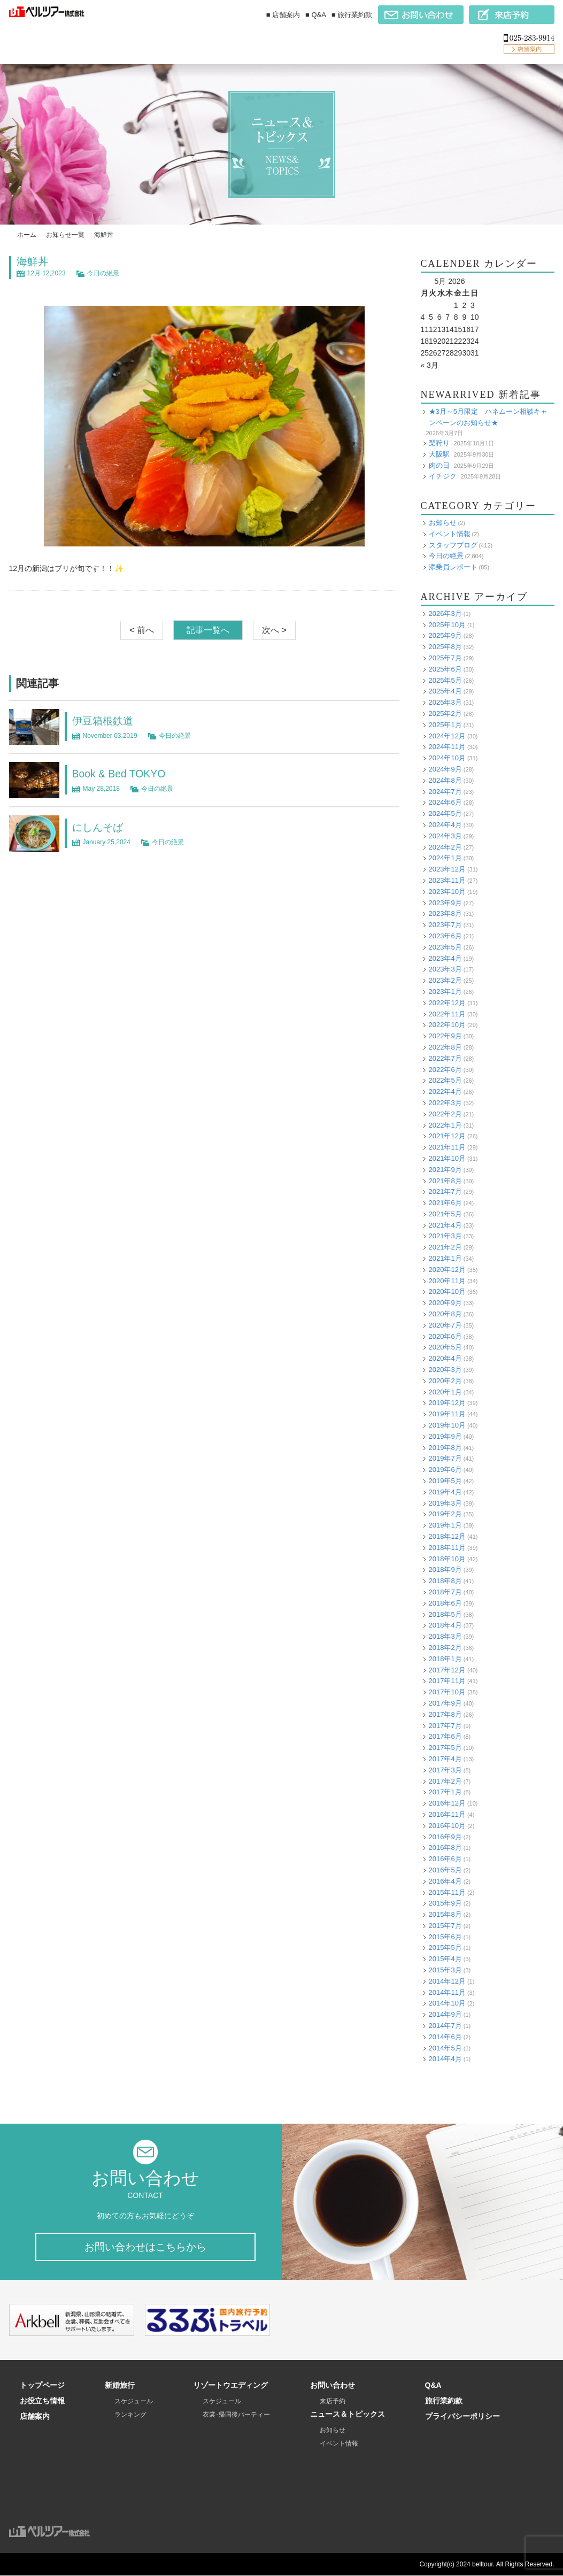 The width and height of the screenshot is (563, 2576). Describe the element at coordinates (445, 1703) in the screenshot. I see `2017年9月` at that location.